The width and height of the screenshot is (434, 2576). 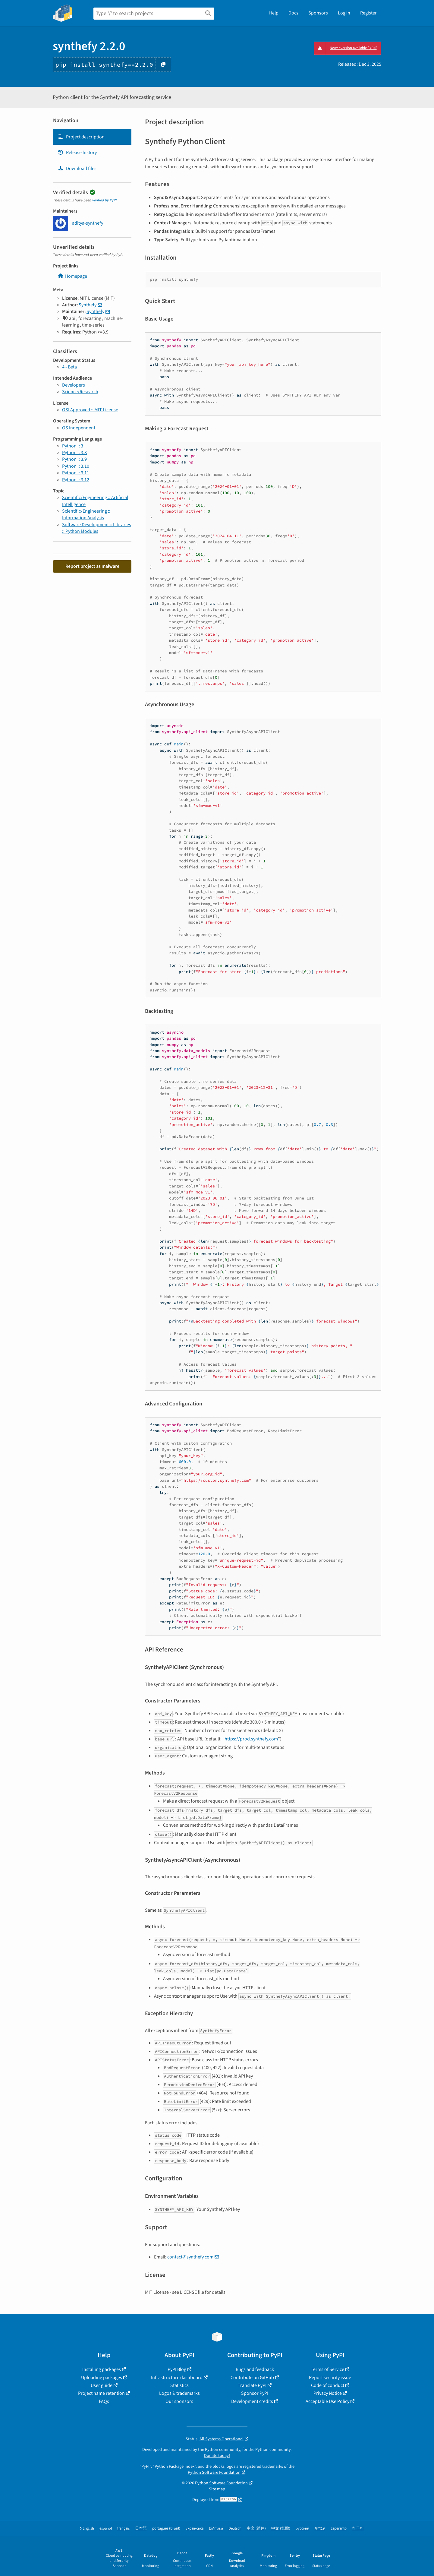 What do you see at coordinates (72, 276) in the screenshot?
I see `Homepage` at bounding box center [72, 276].